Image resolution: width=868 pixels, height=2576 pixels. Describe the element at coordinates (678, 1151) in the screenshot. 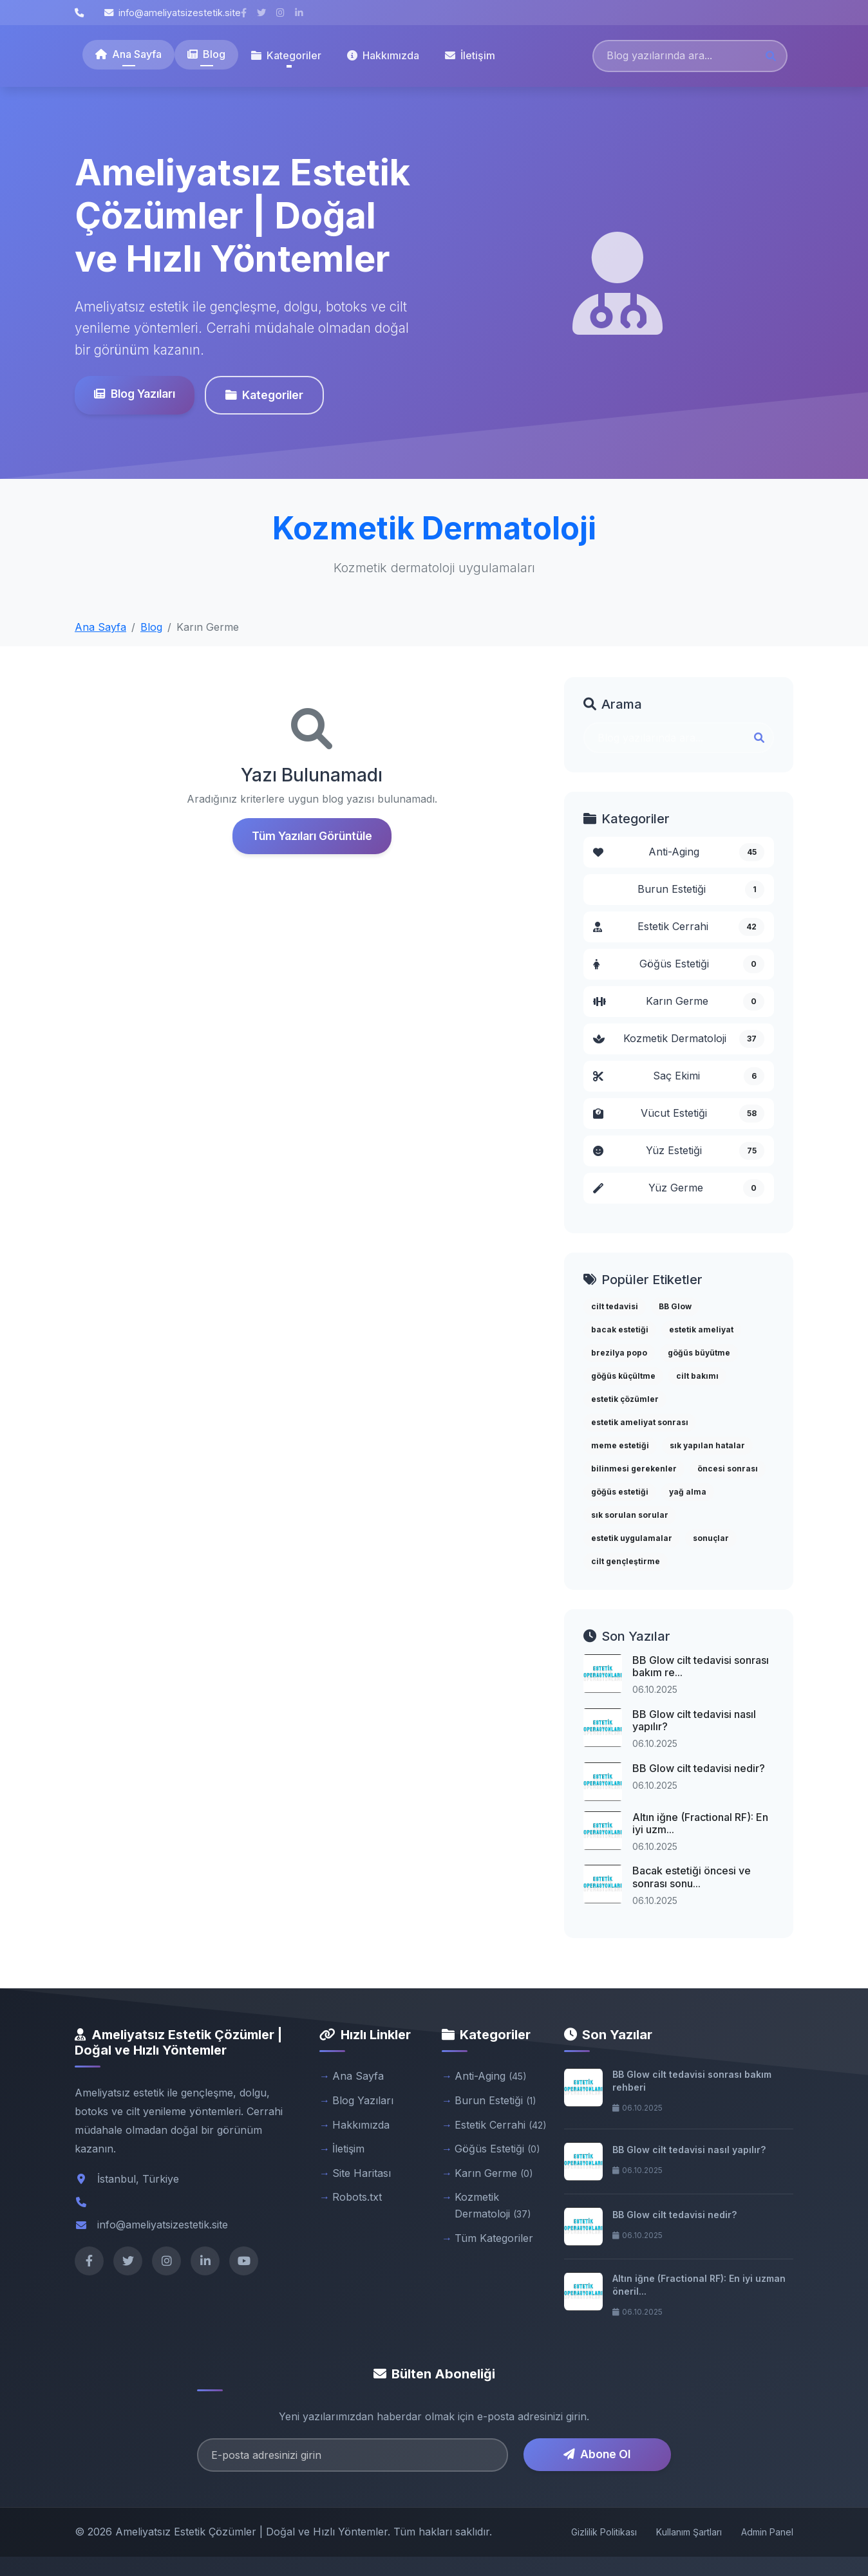

I see `Yüz Estetiği` at that location.